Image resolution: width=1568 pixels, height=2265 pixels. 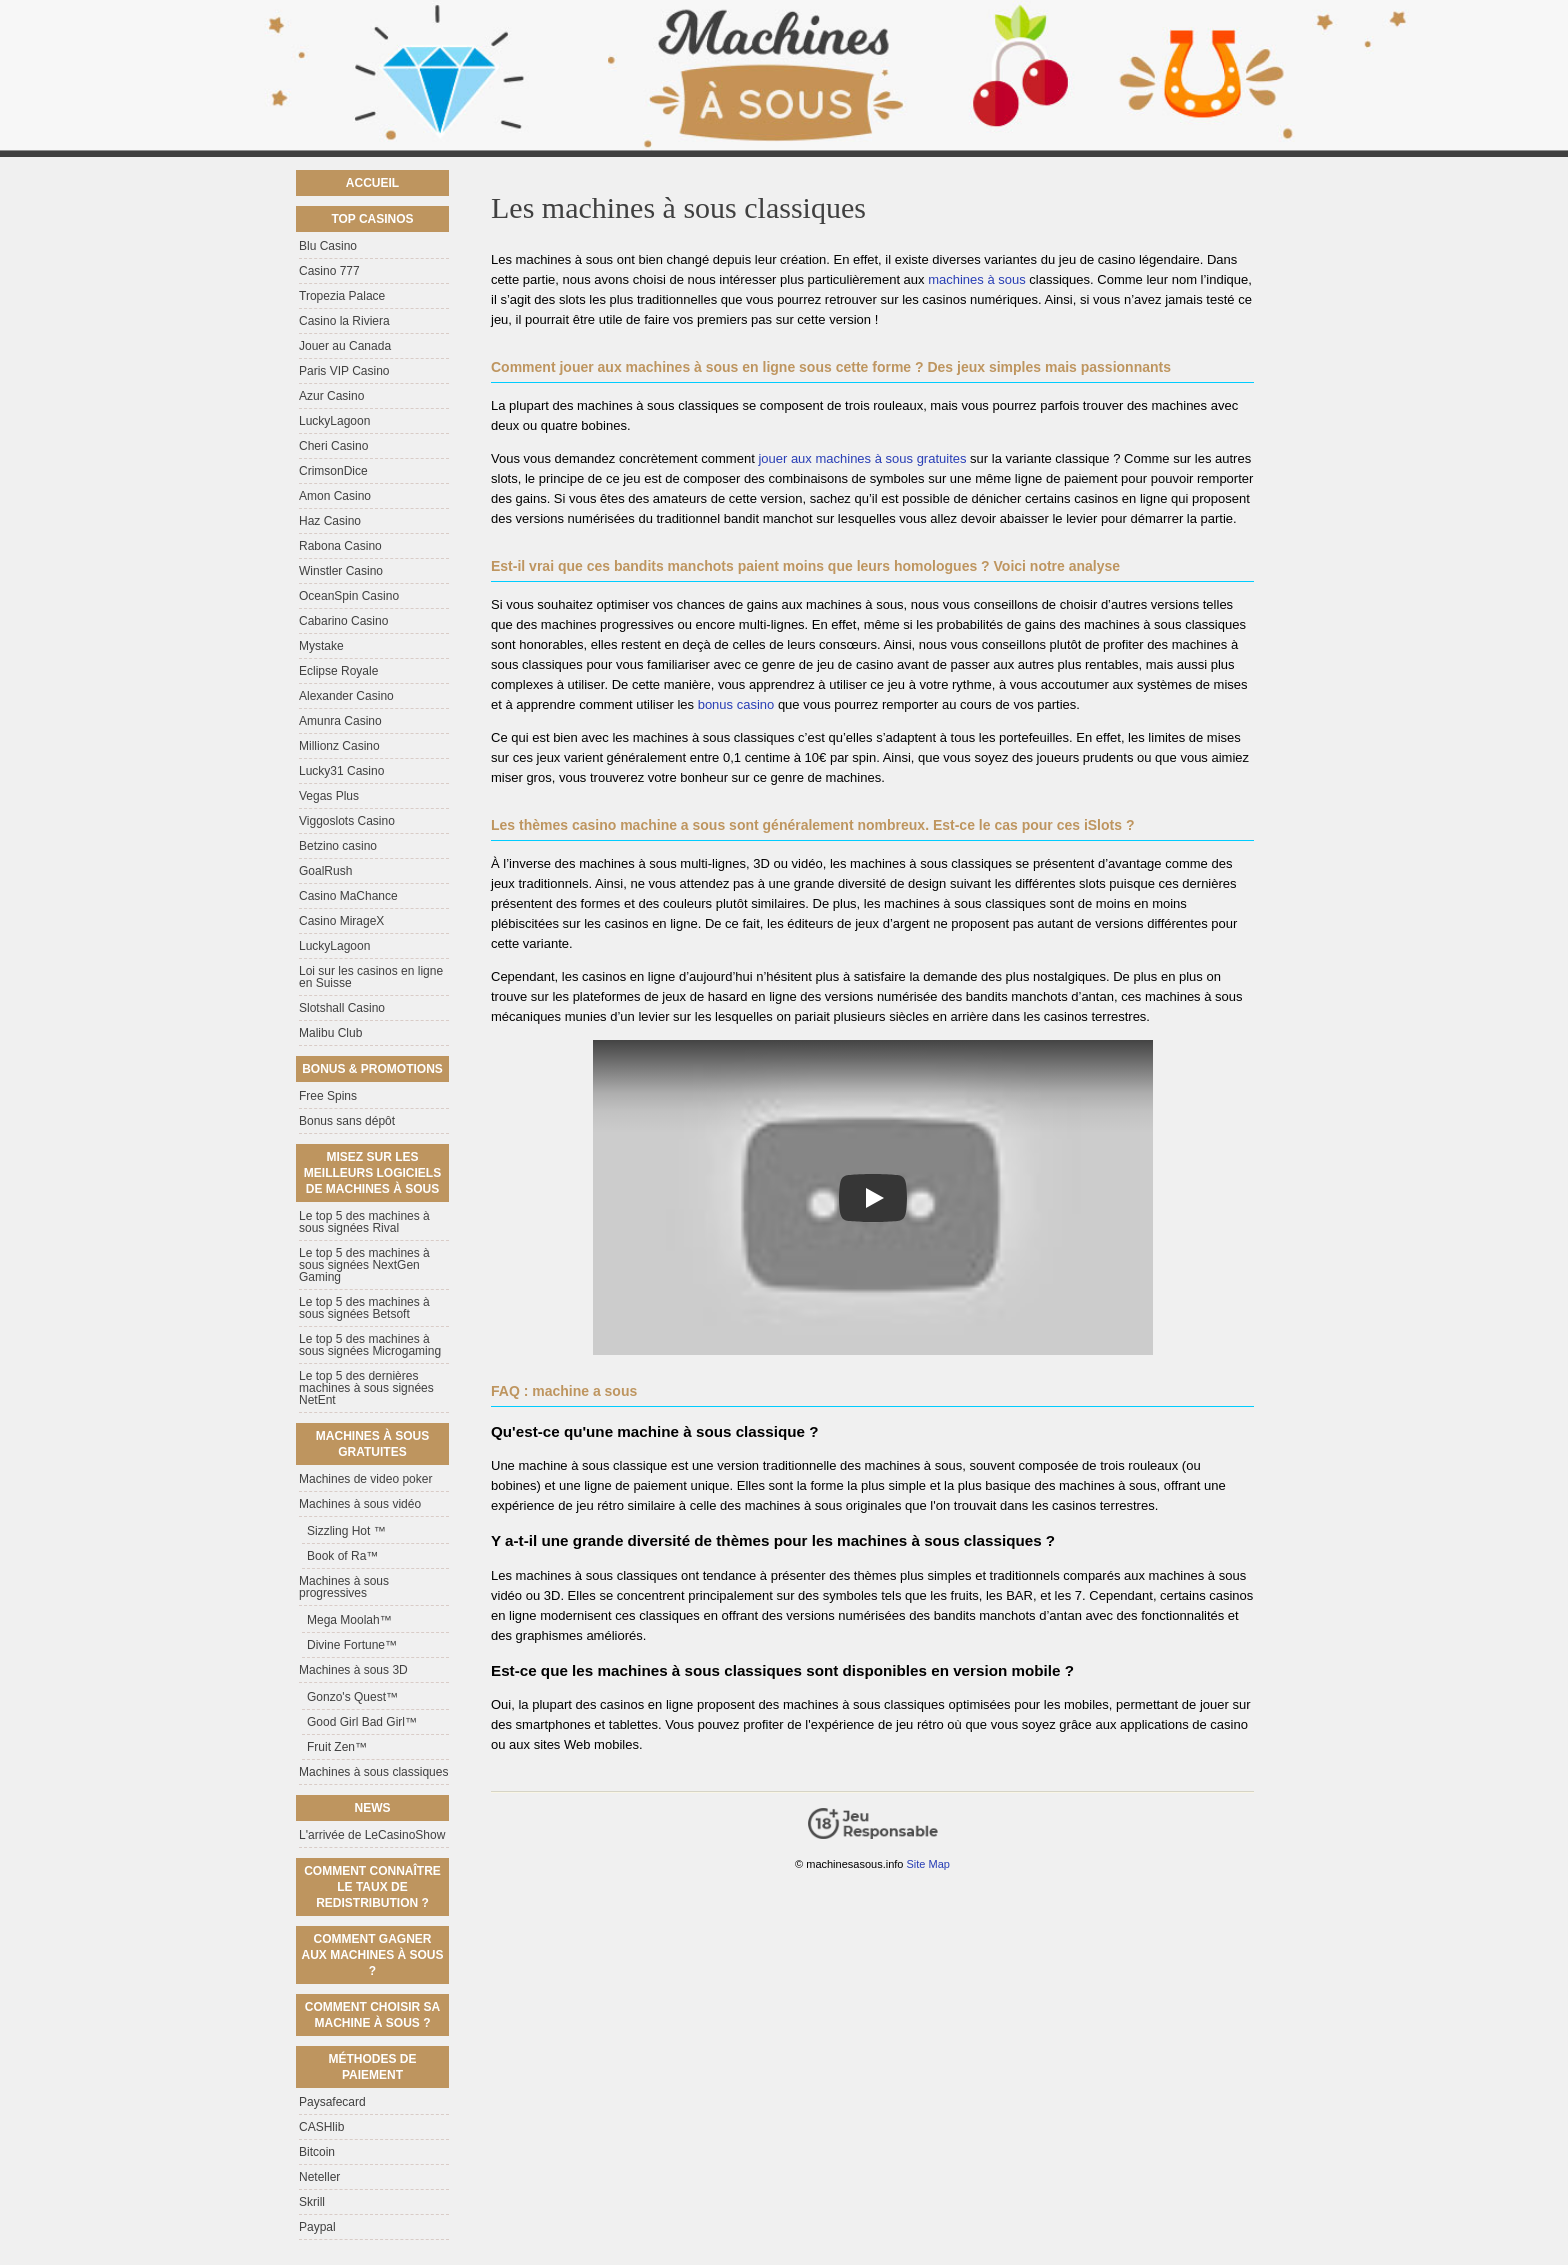 I want to click on Gonzo's Quest™, so click(x=352, y=1697).